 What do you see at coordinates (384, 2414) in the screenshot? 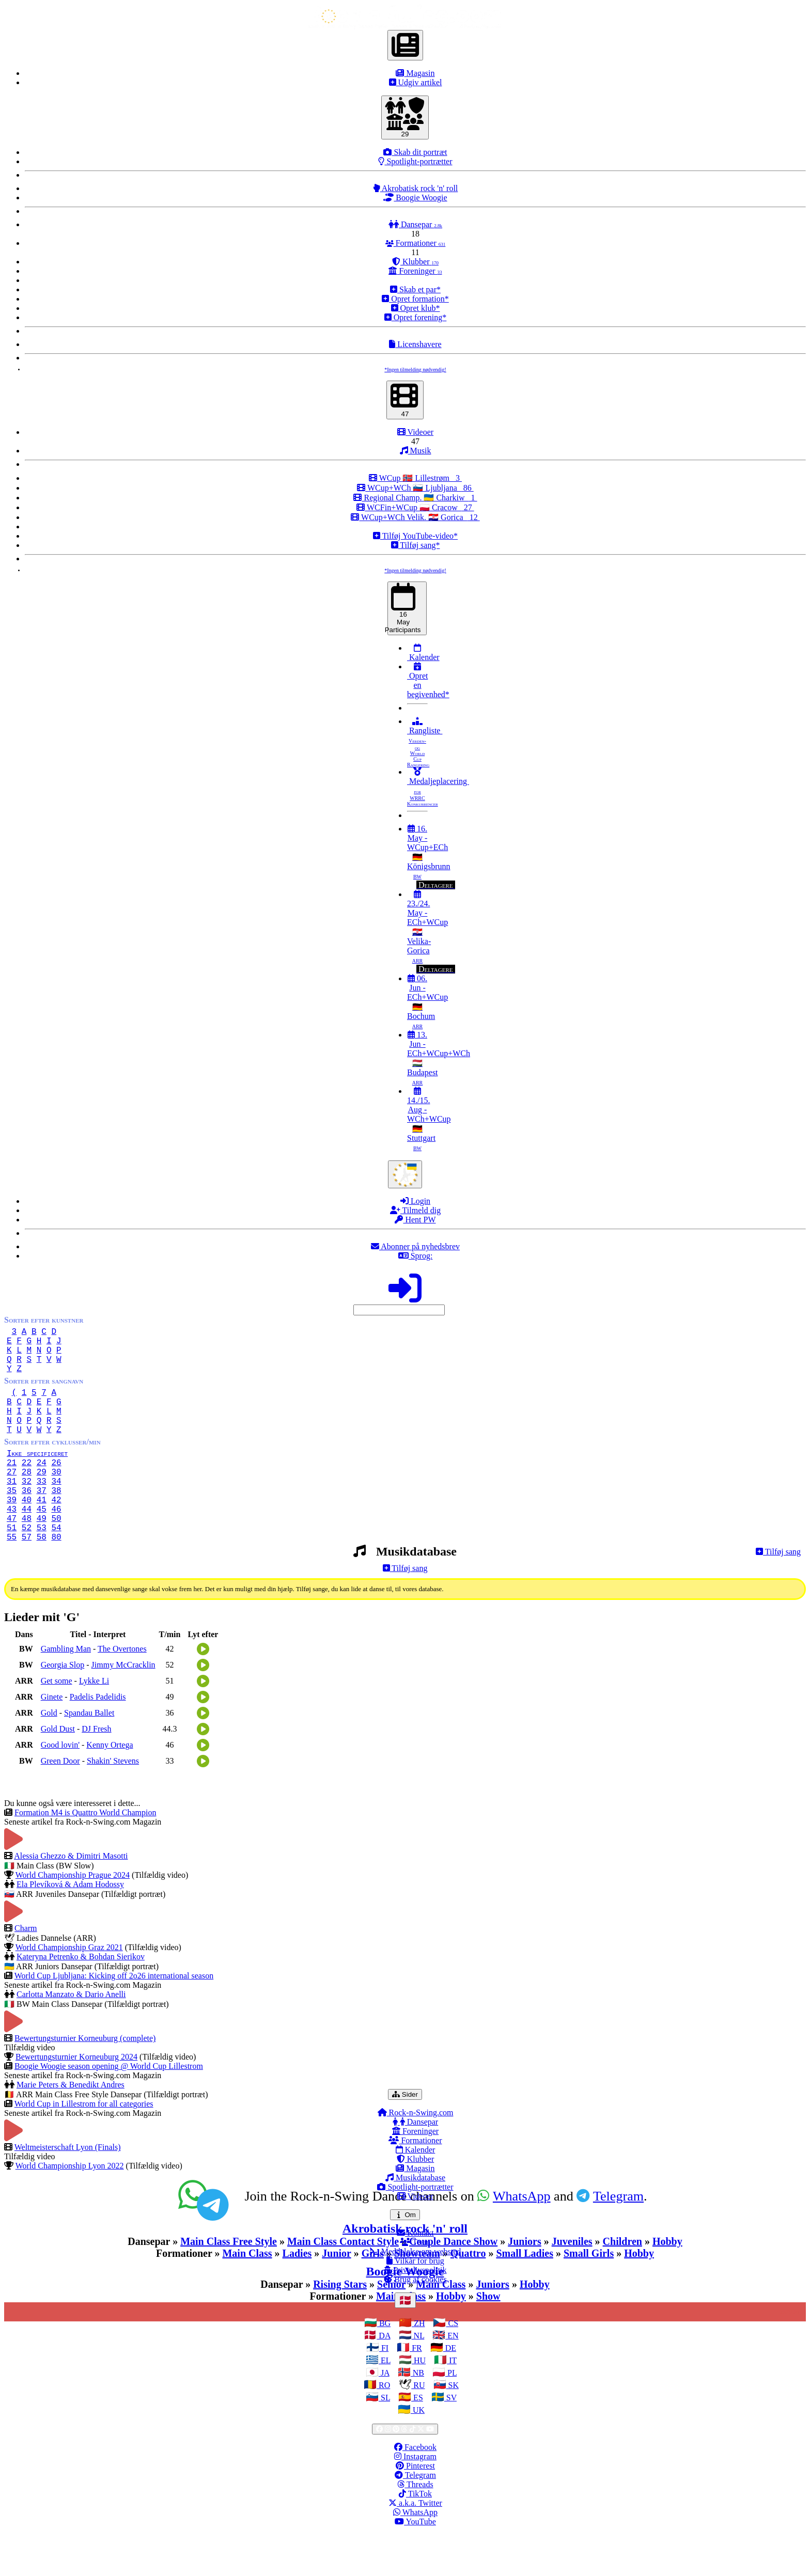
I see `JA` at bounding box center [384, 2414].